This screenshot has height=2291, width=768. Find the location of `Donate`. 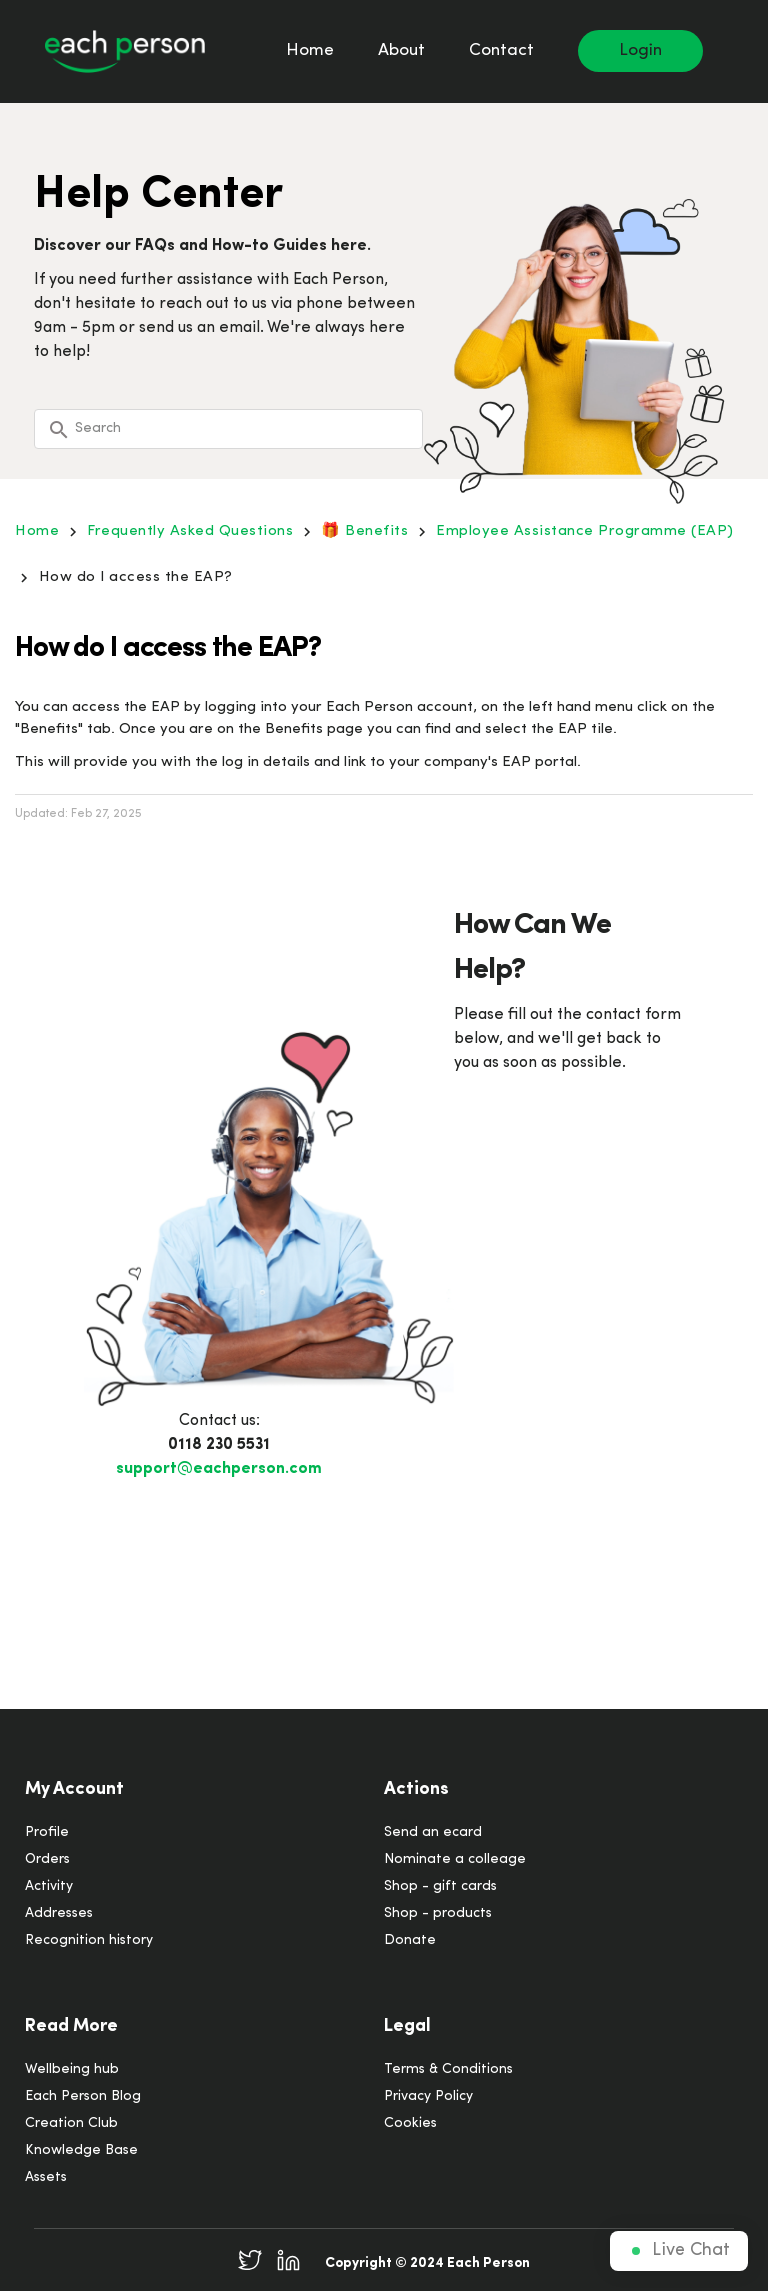

Donate is located at coordinates (410, 1940).